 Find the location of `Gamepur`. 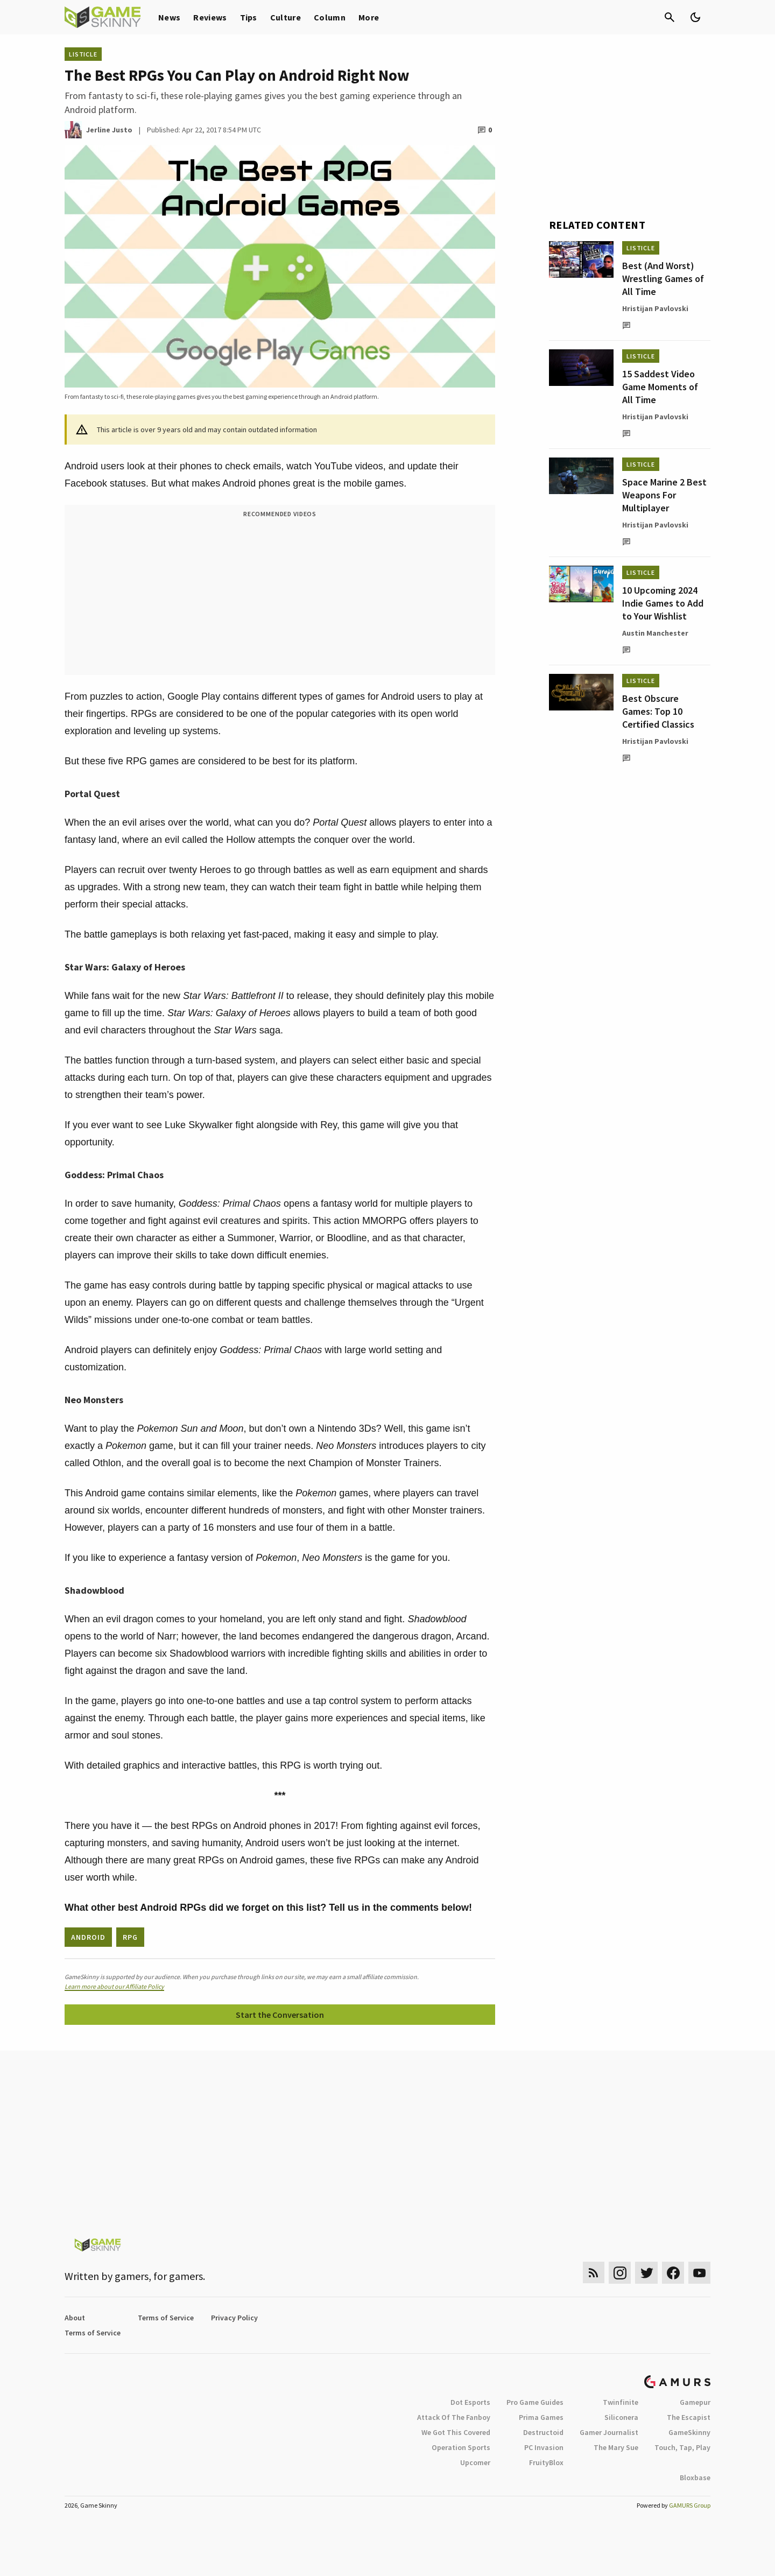

Gamepur is located at coordinates (695, 2402).